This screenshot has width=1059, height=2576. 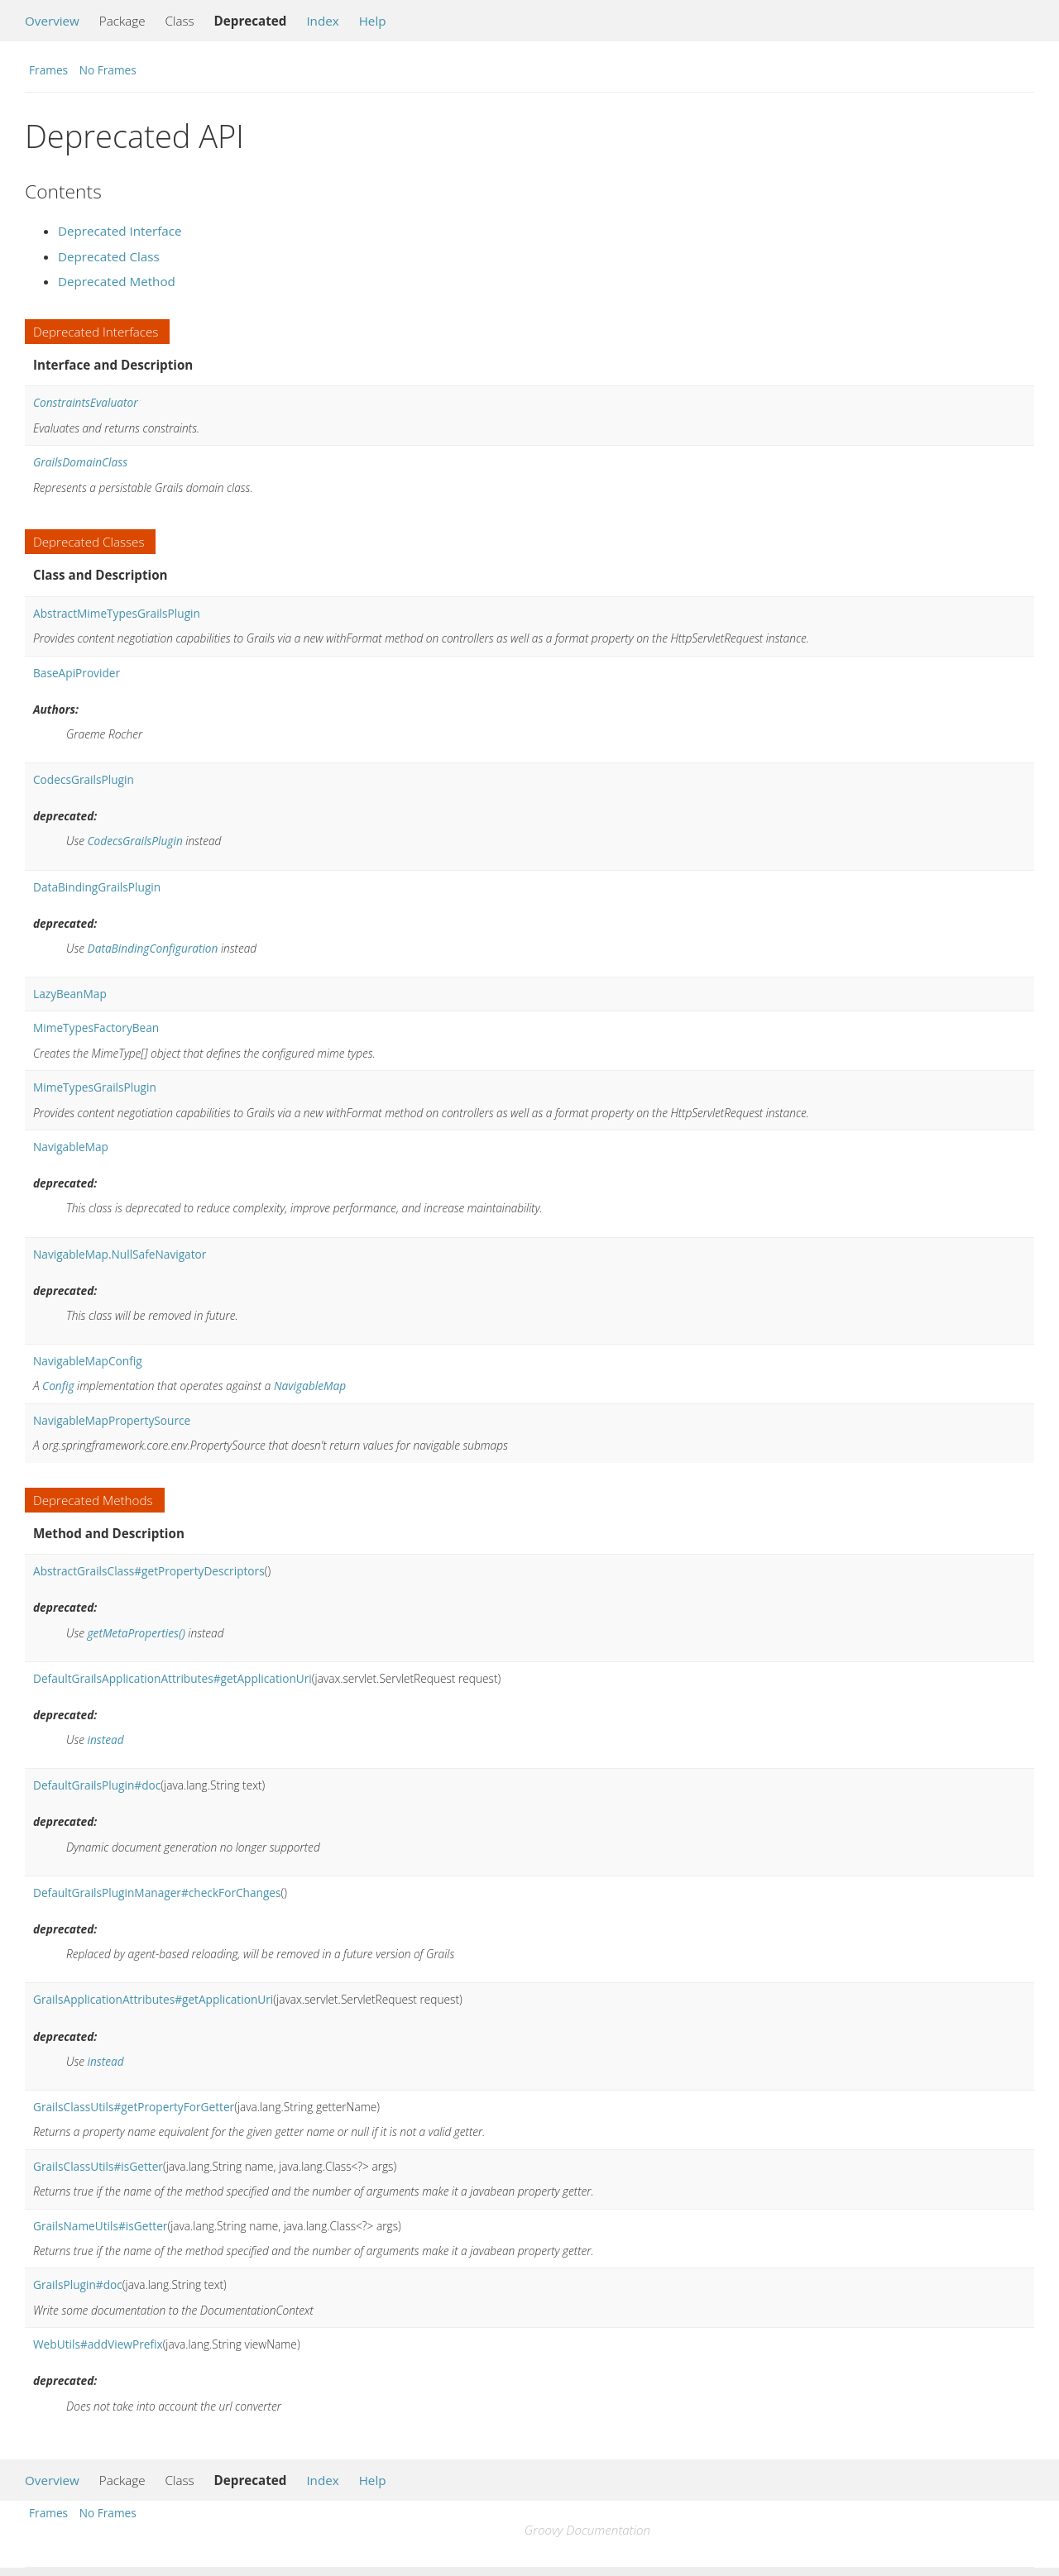 What do you see at coordinates (97, 1785) in the screenshot?
I see `DefaultGrailsPlugin#doc` at bounding box center [97, 1785].